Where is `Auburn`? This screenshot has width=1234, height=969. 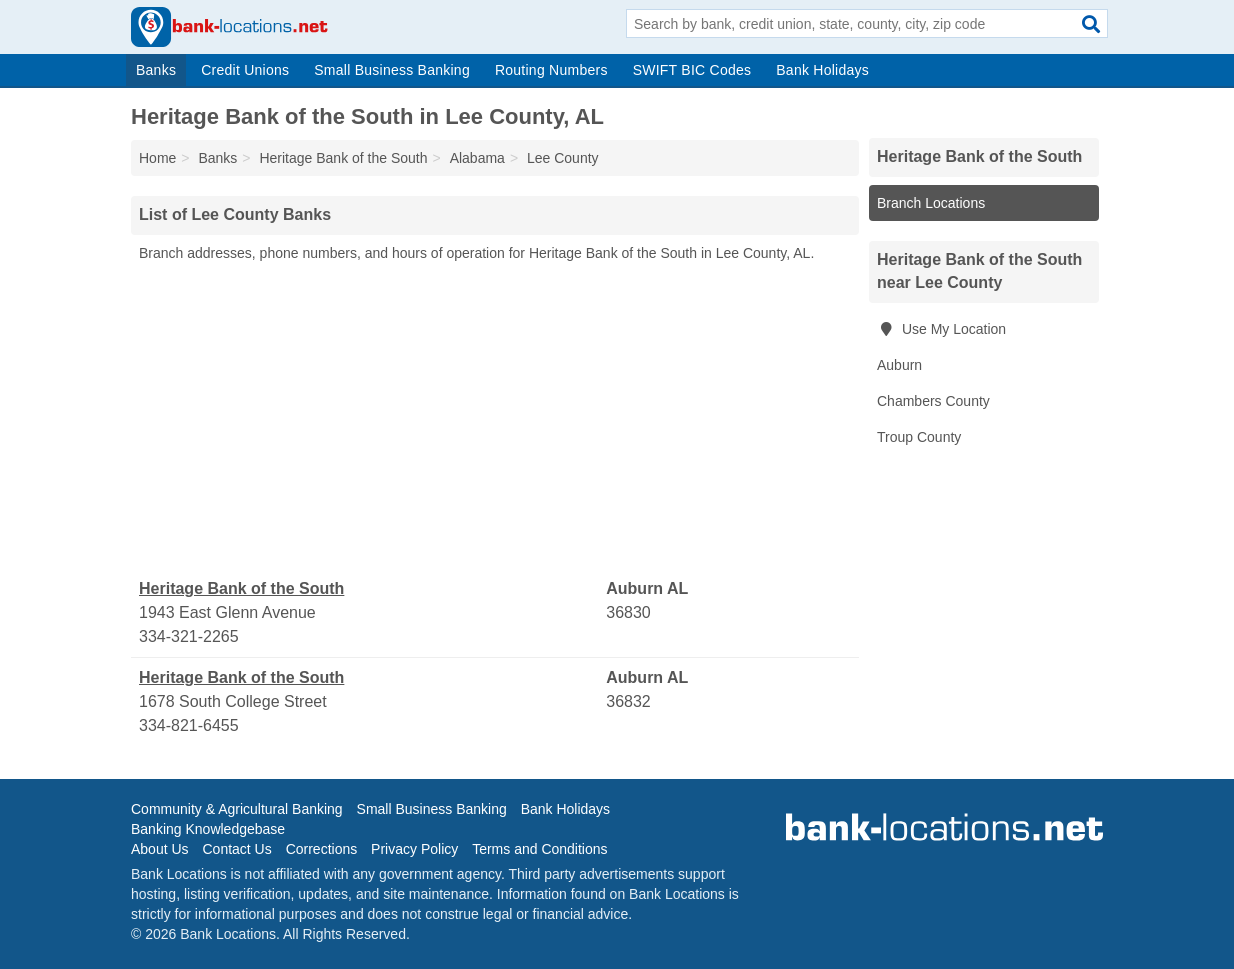
Auburn is located at coordinates (899, 365).